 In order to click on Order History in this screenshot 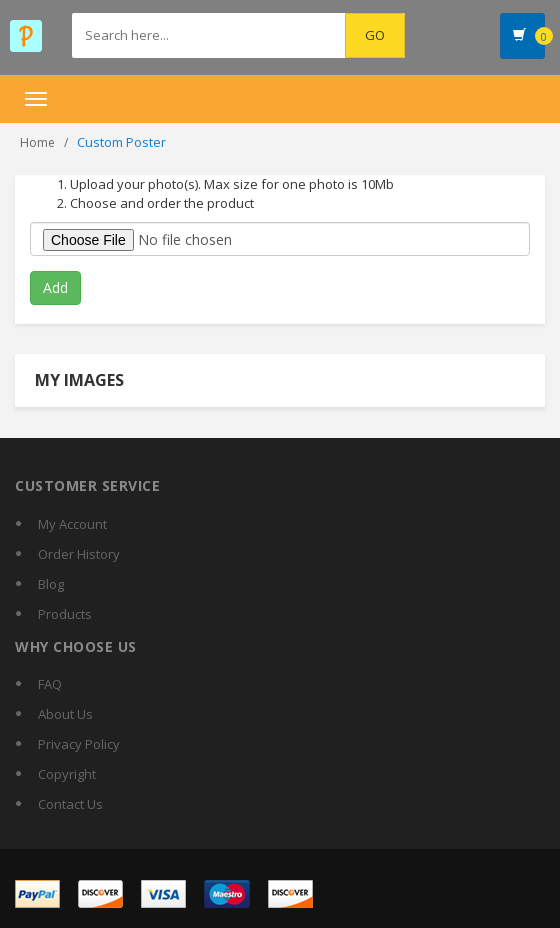, I will do `click(79, 554)`.